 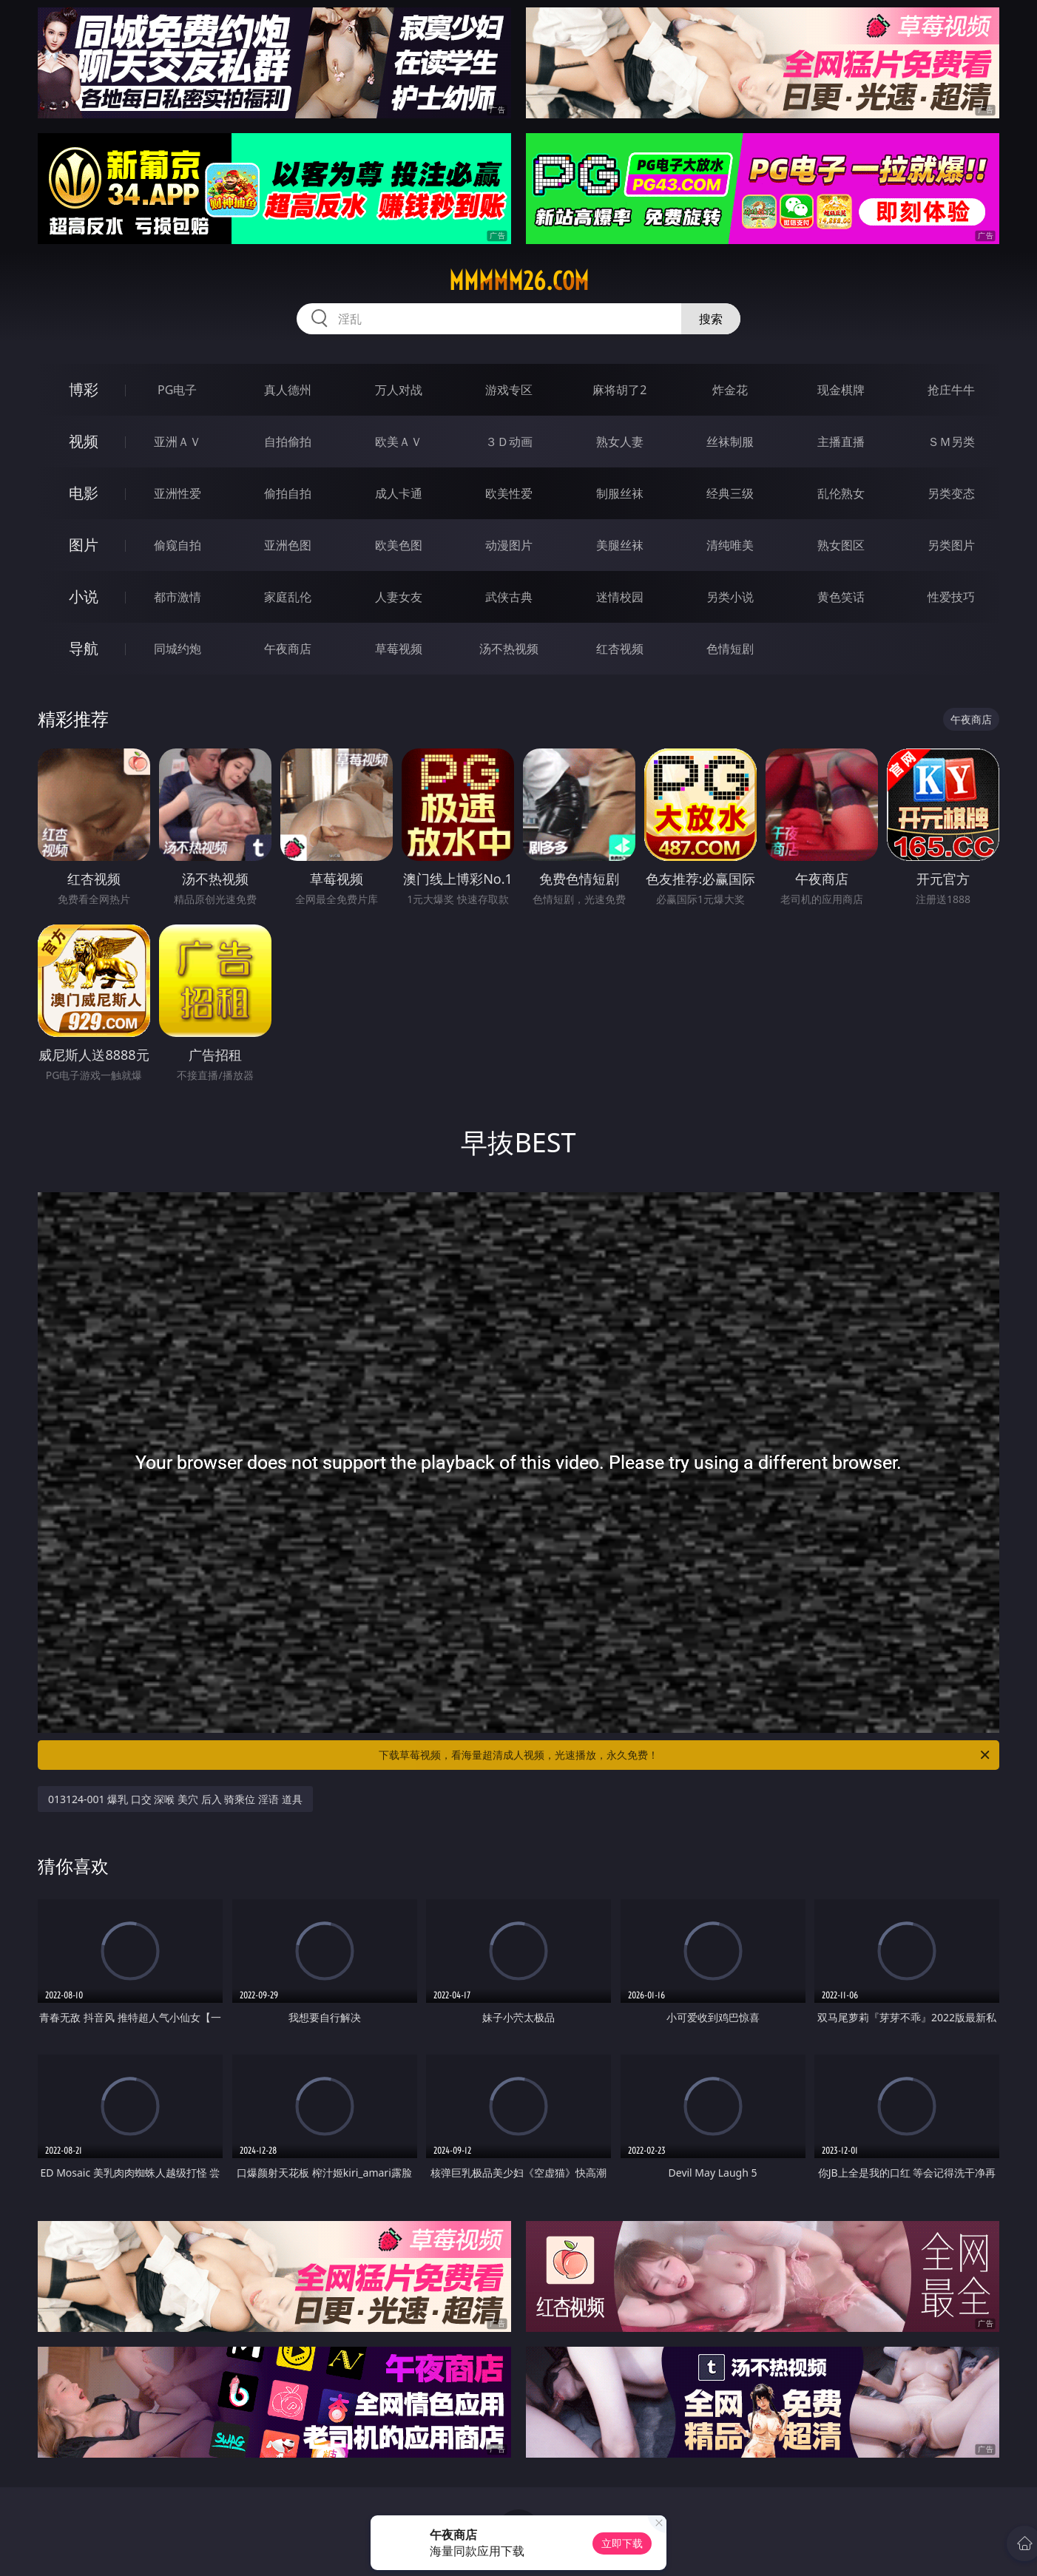 What do you see at coordinates (398, 493) in the screenshot?
I see `成人卡通` at bounding box center [398, 493].